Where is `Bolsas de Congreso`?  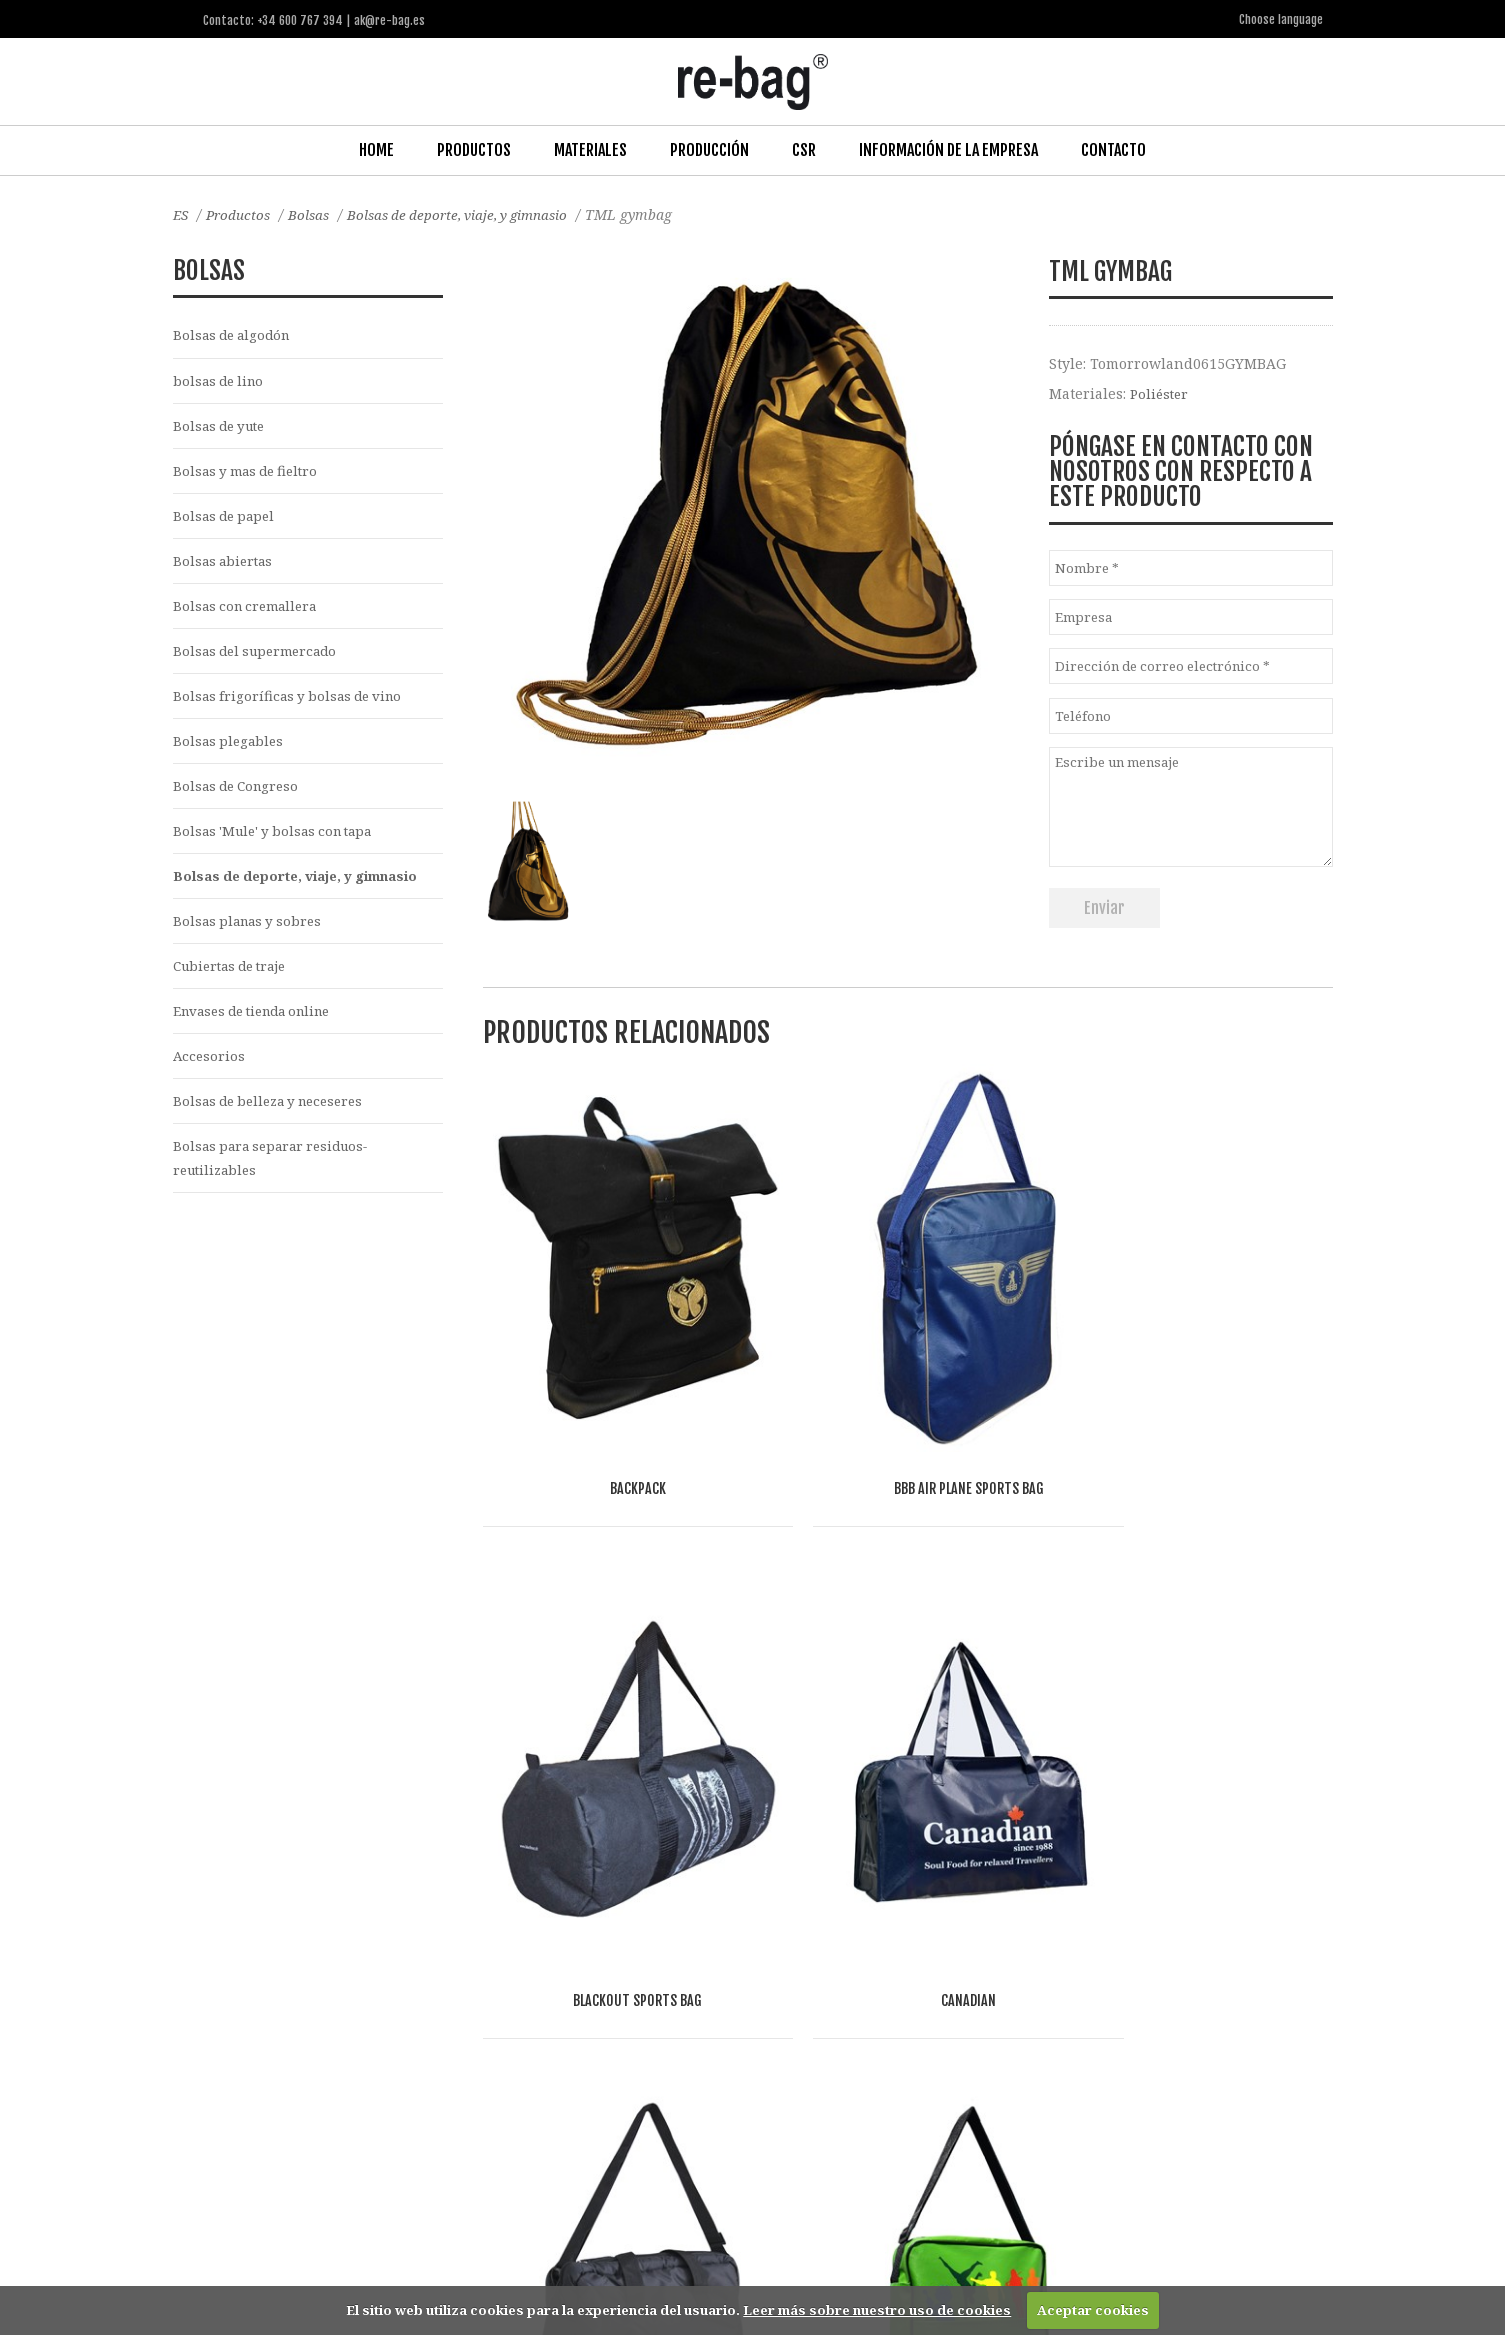
Bolsas de Congreso is located at coordinates (240, 796).